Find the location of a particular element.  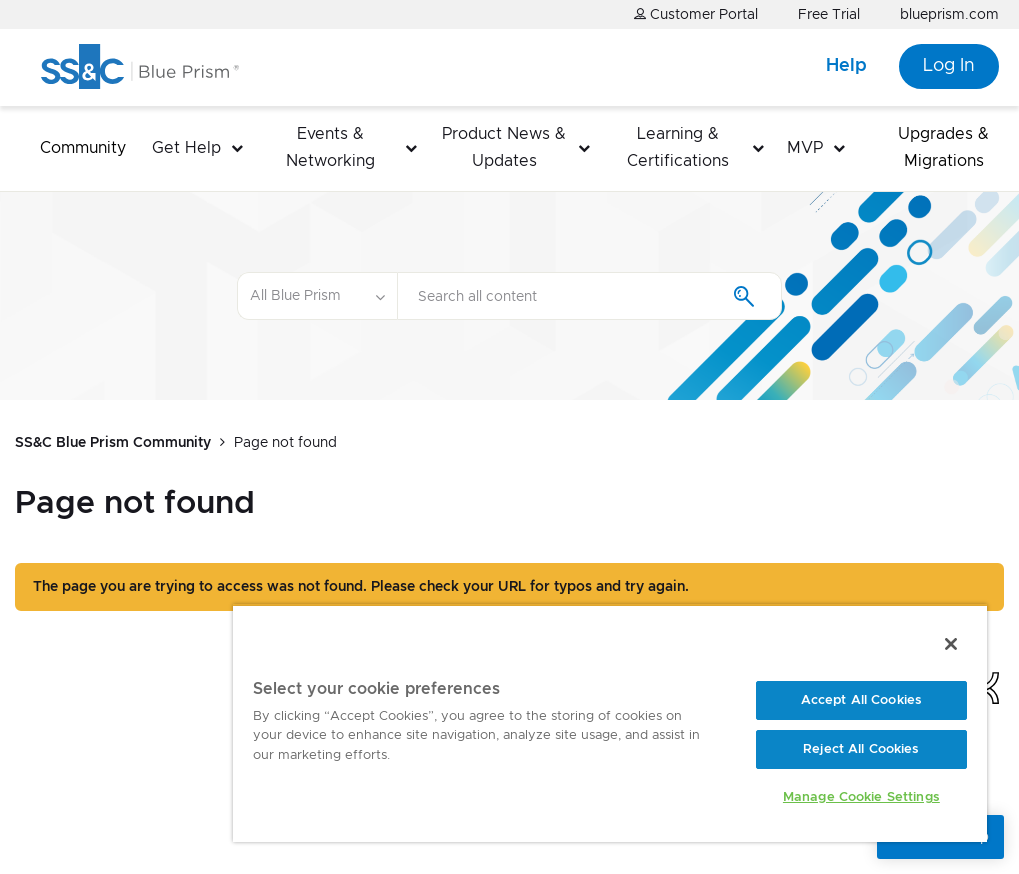

Reject All Cookies is located at coordinates (861, 749).